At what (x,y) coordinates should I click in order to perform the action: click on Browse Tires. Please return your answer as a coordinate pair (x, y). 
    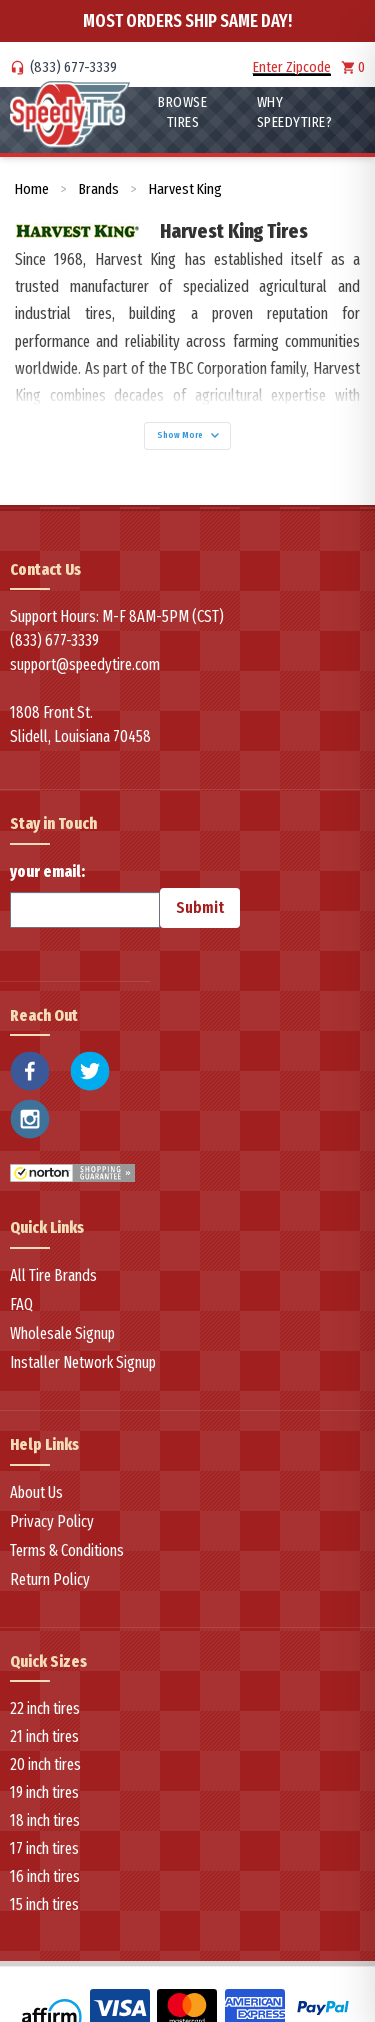
    Looking at the image, I should click on (182, 112).